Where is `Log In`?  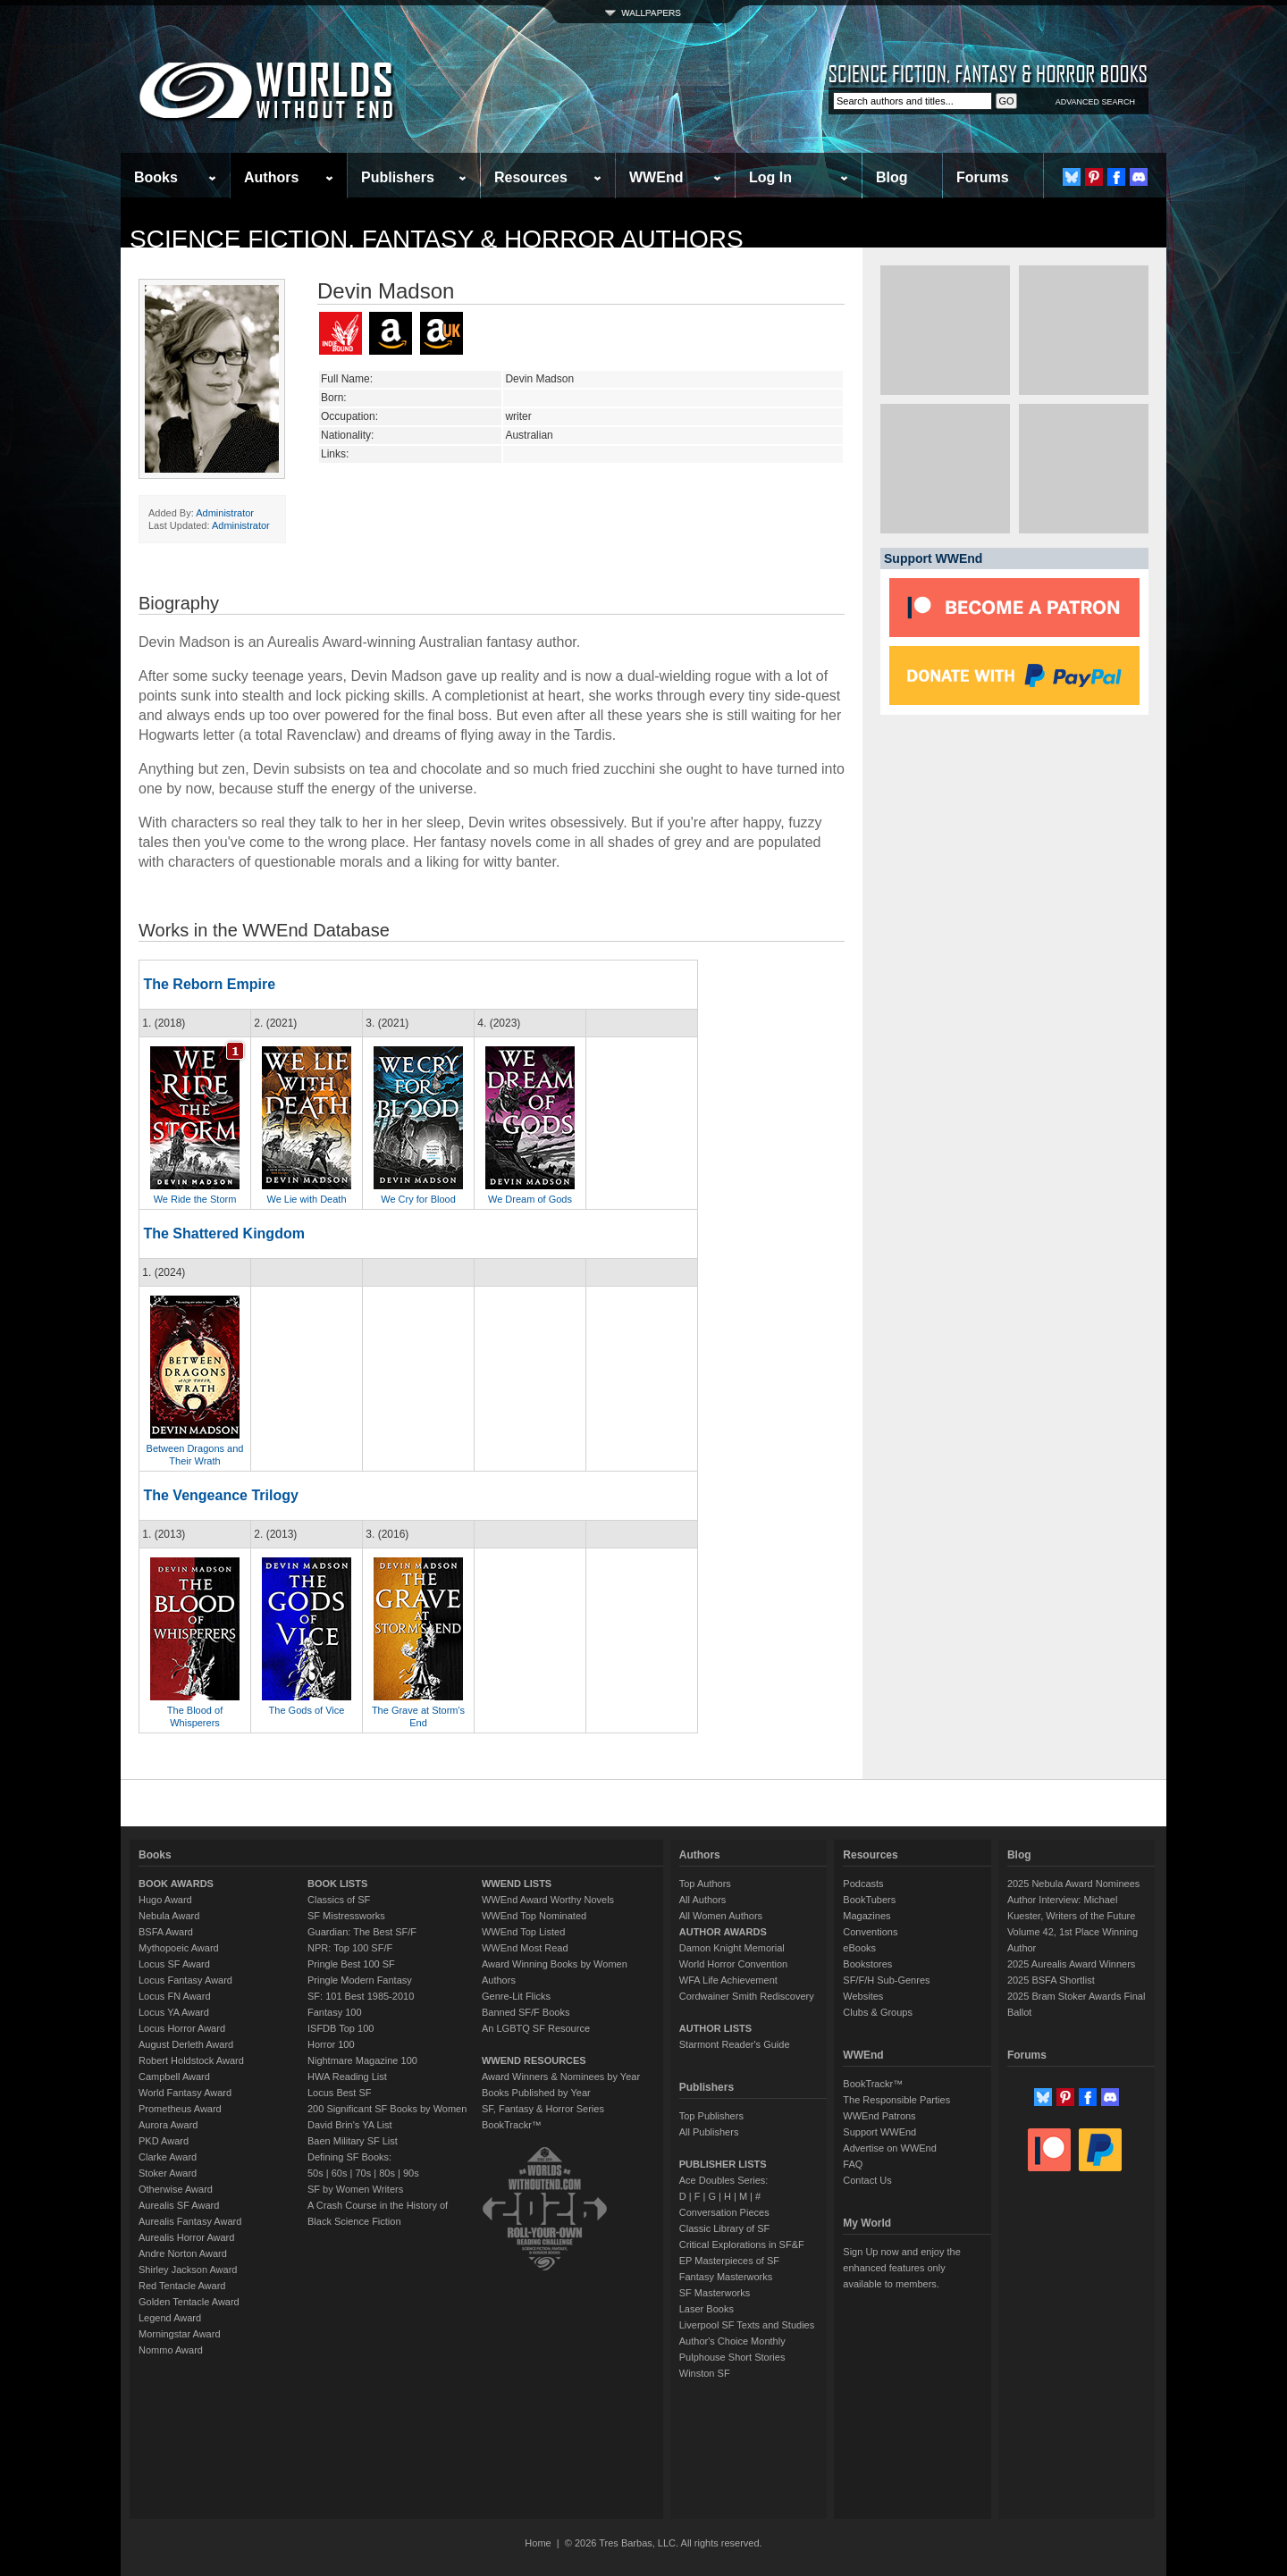
Log In is located at coordinates (770, 177).